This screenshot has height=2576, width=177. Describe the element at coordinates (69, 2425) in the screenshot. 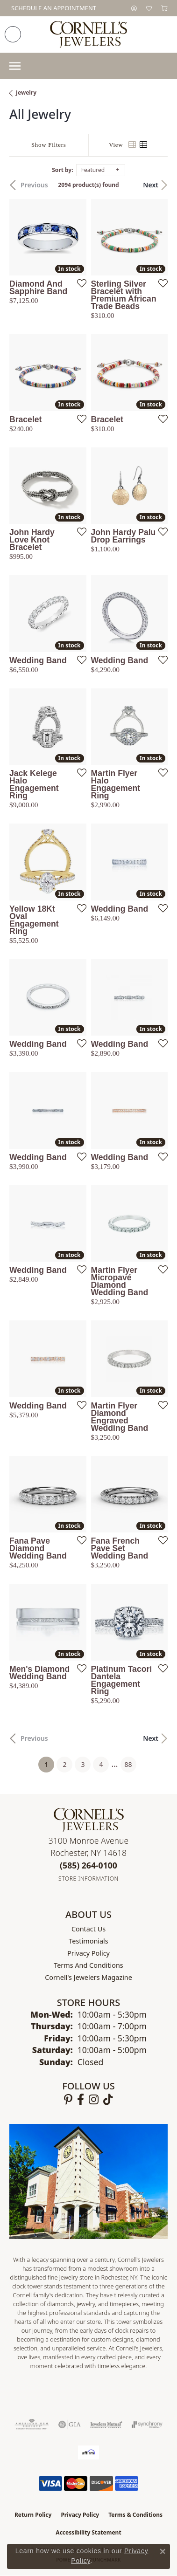

I see `[Visit the gia website]` at that location.